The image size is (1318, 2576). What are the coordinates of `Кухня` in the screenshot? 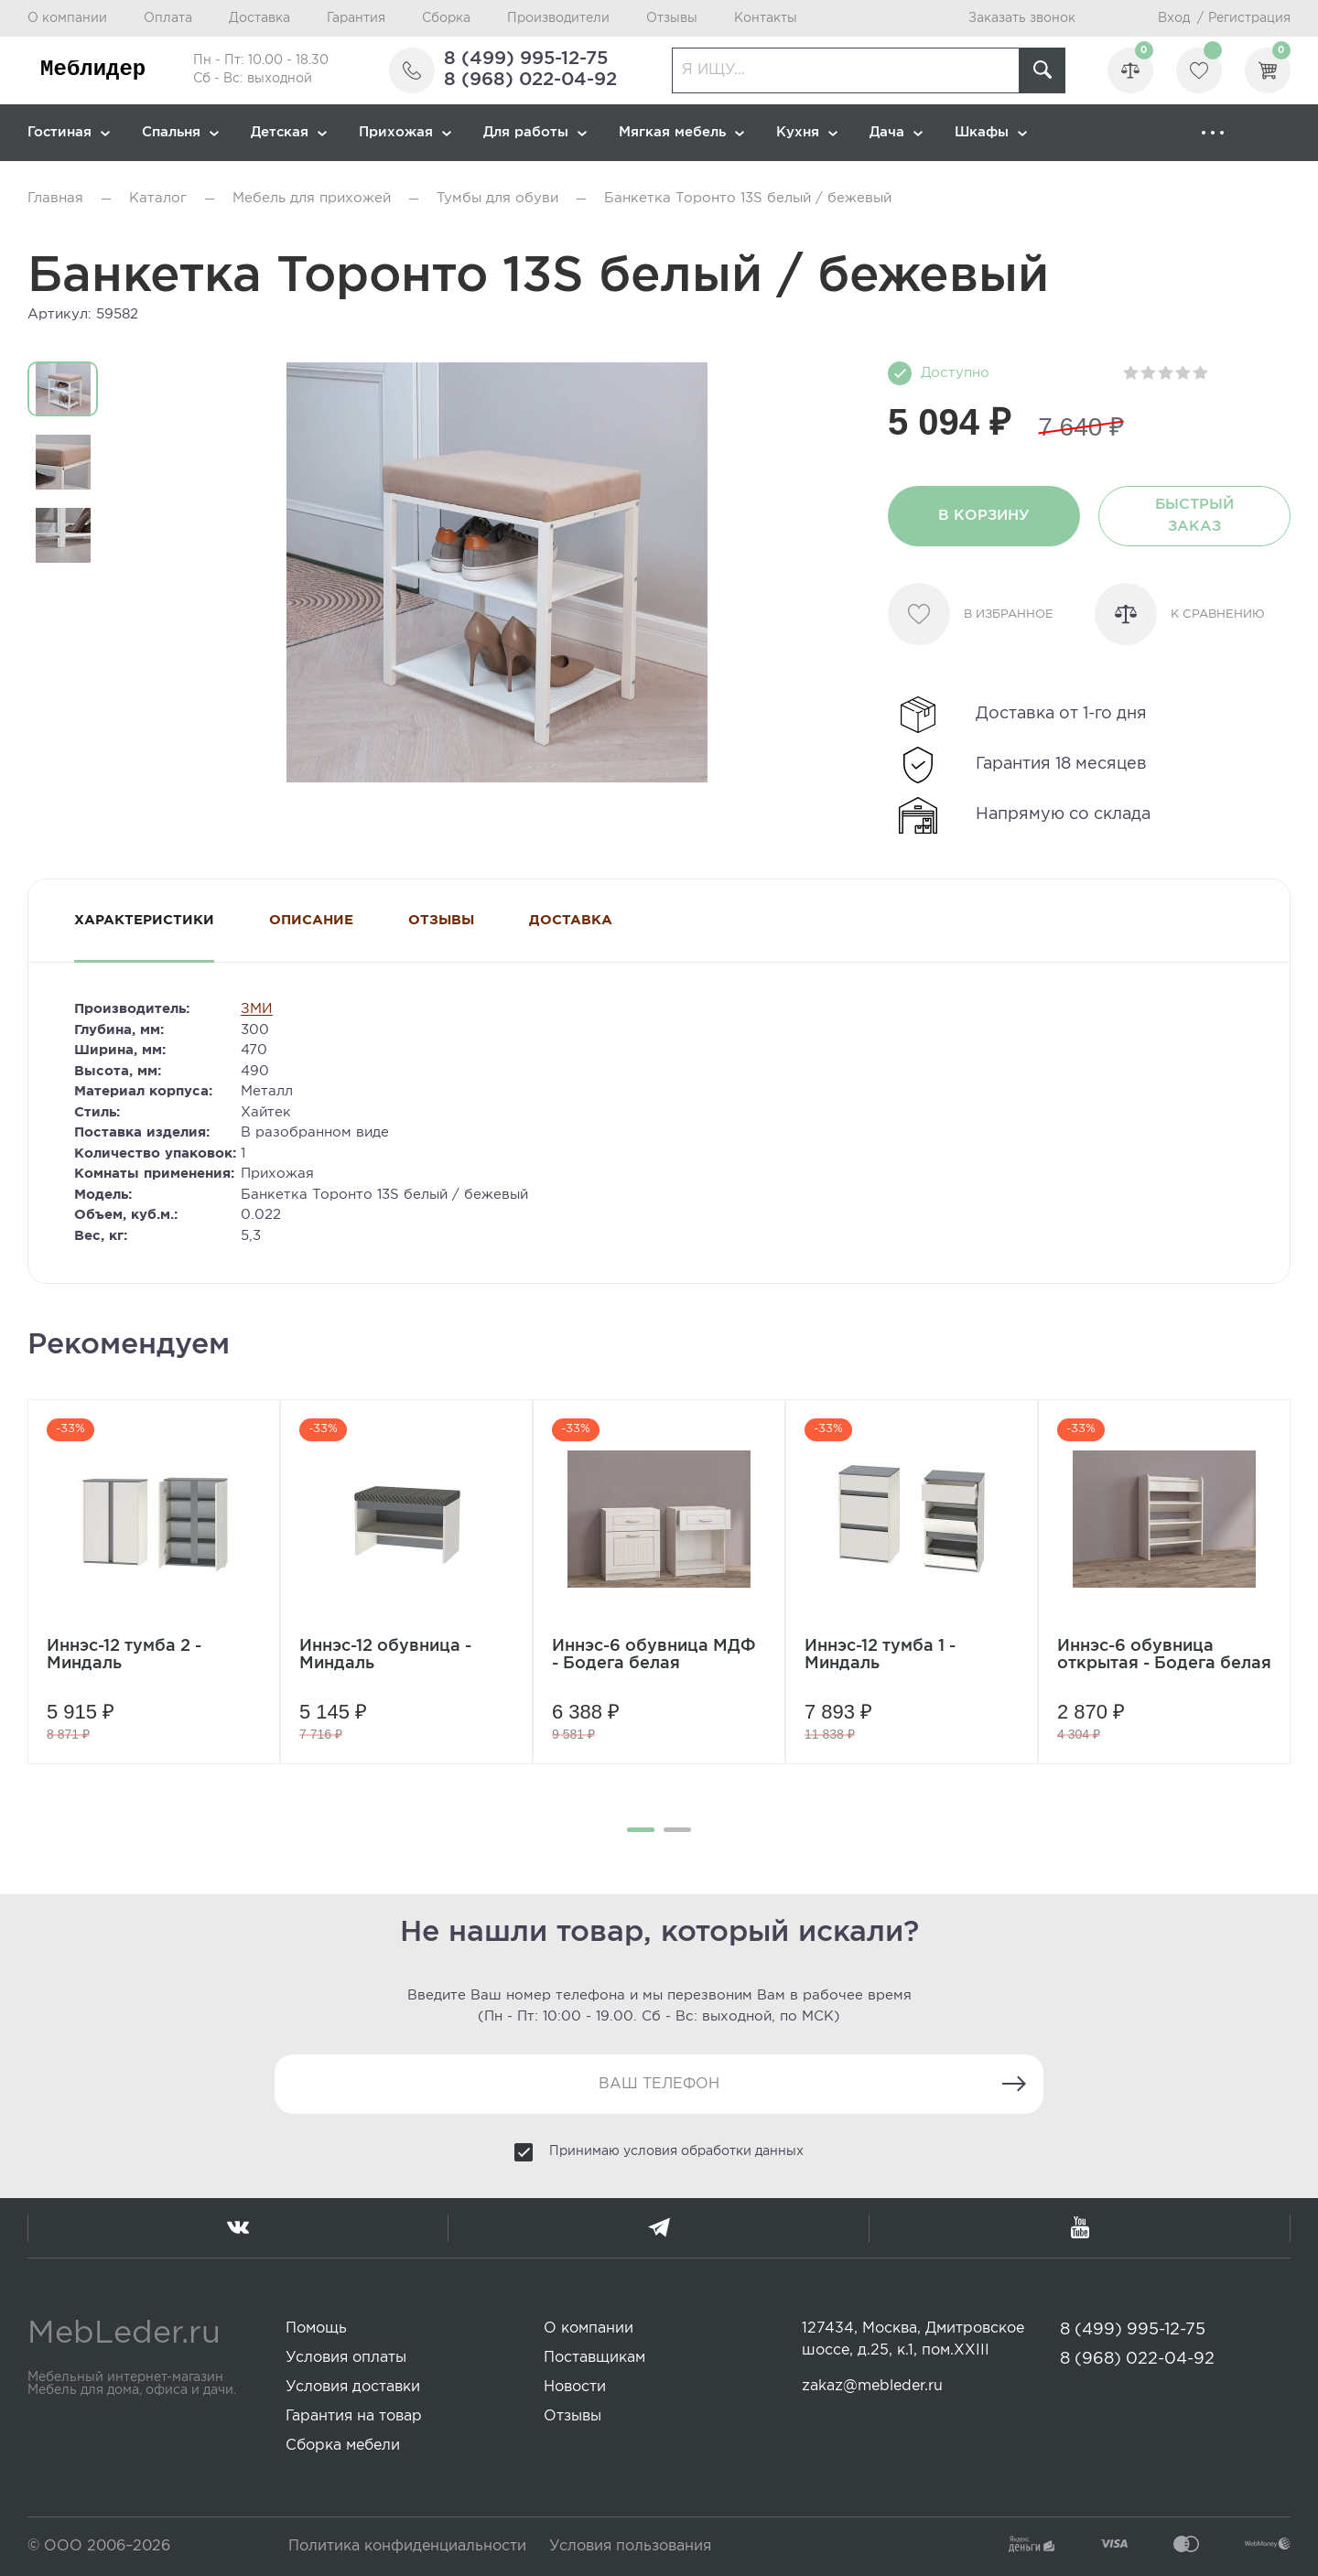 It's located at (806, 132).